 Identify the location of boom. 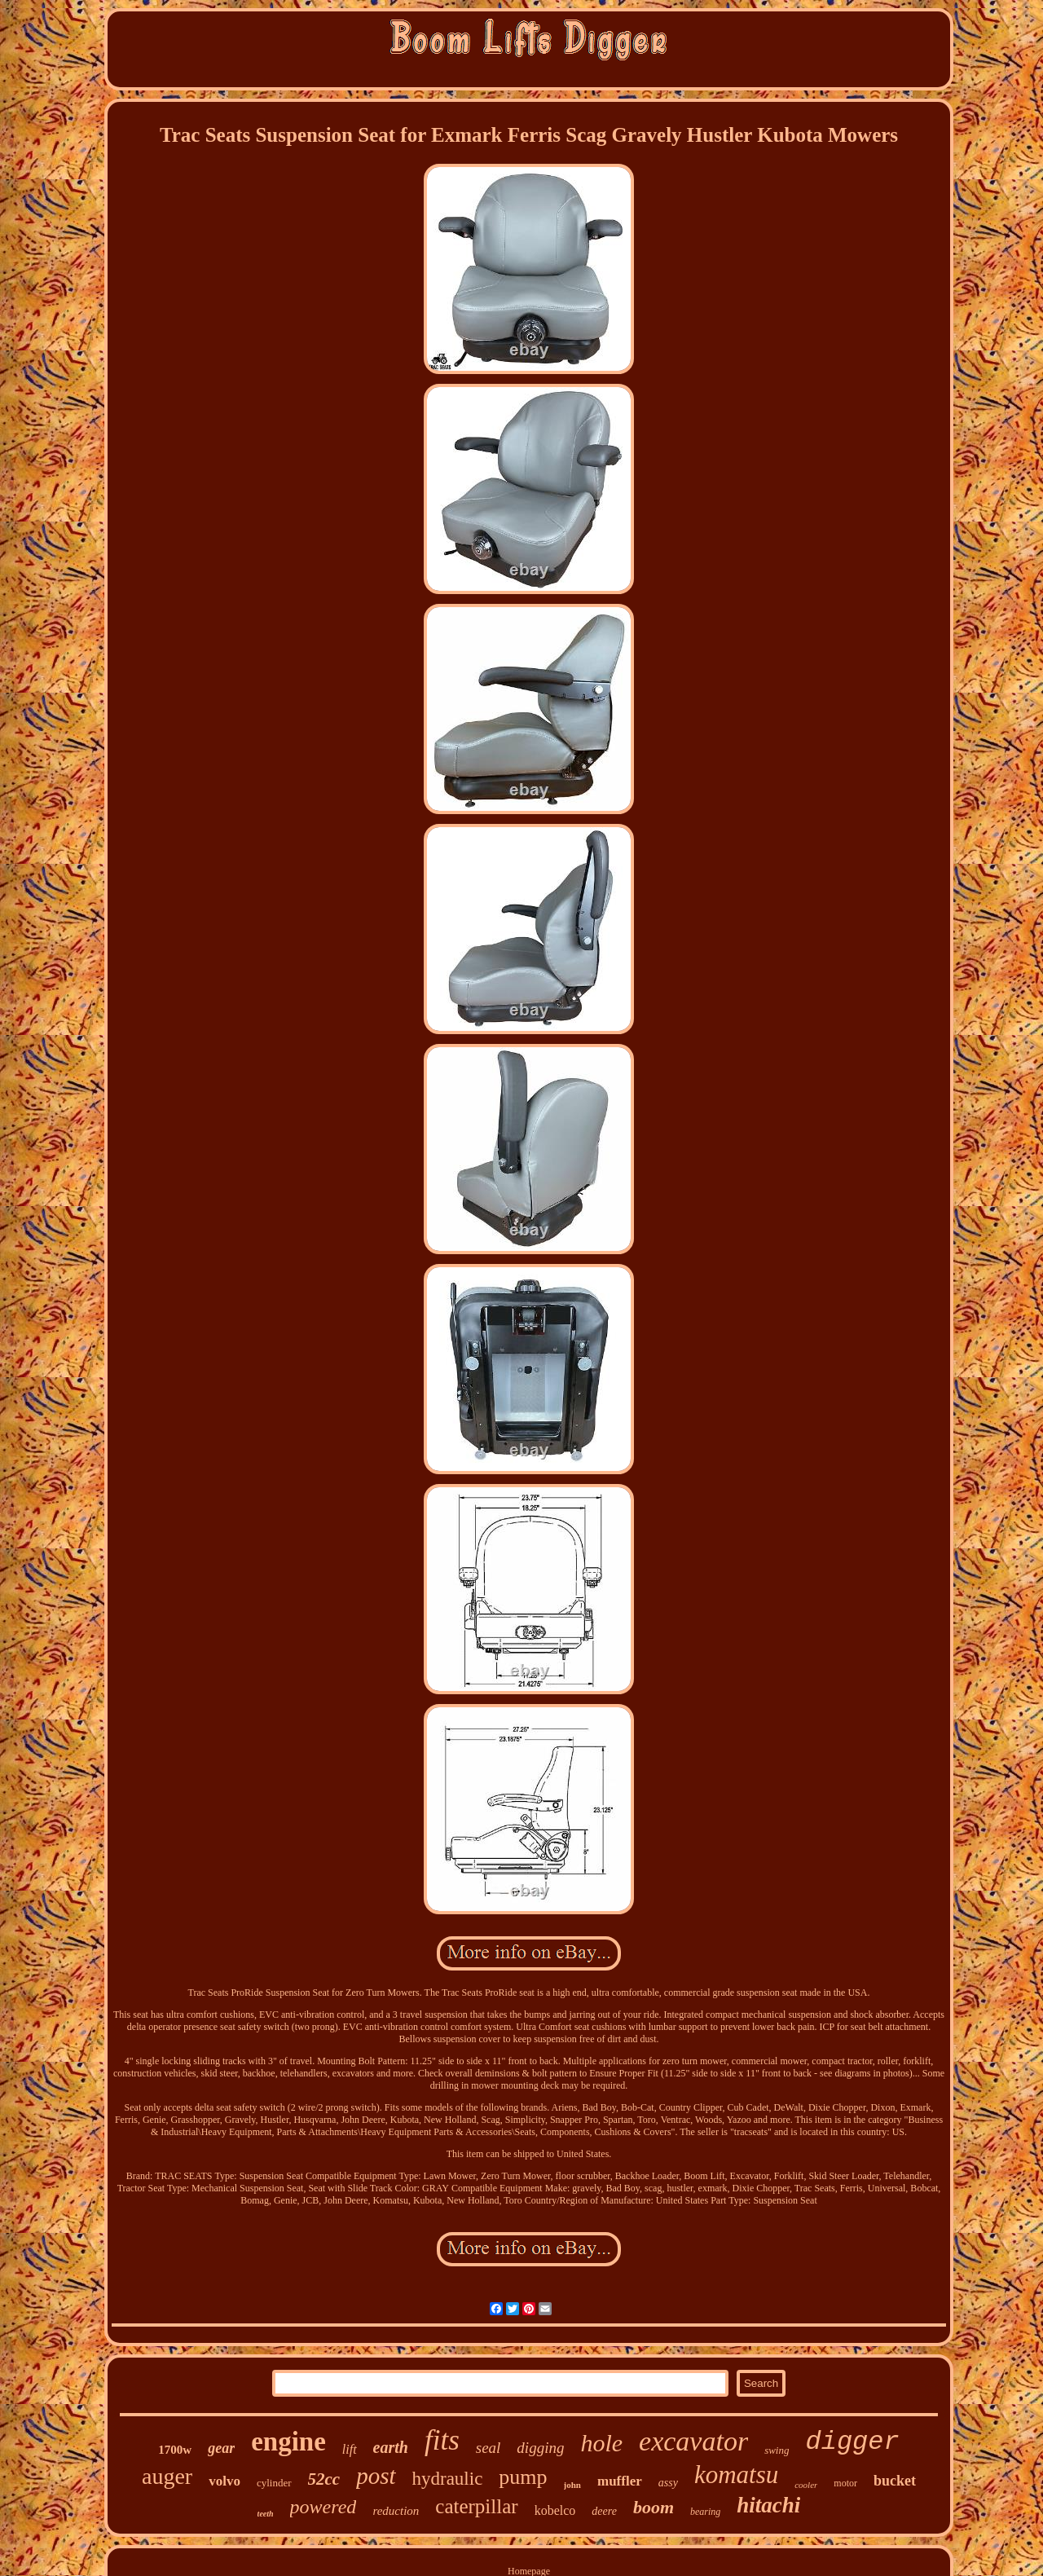
(653, 2507).